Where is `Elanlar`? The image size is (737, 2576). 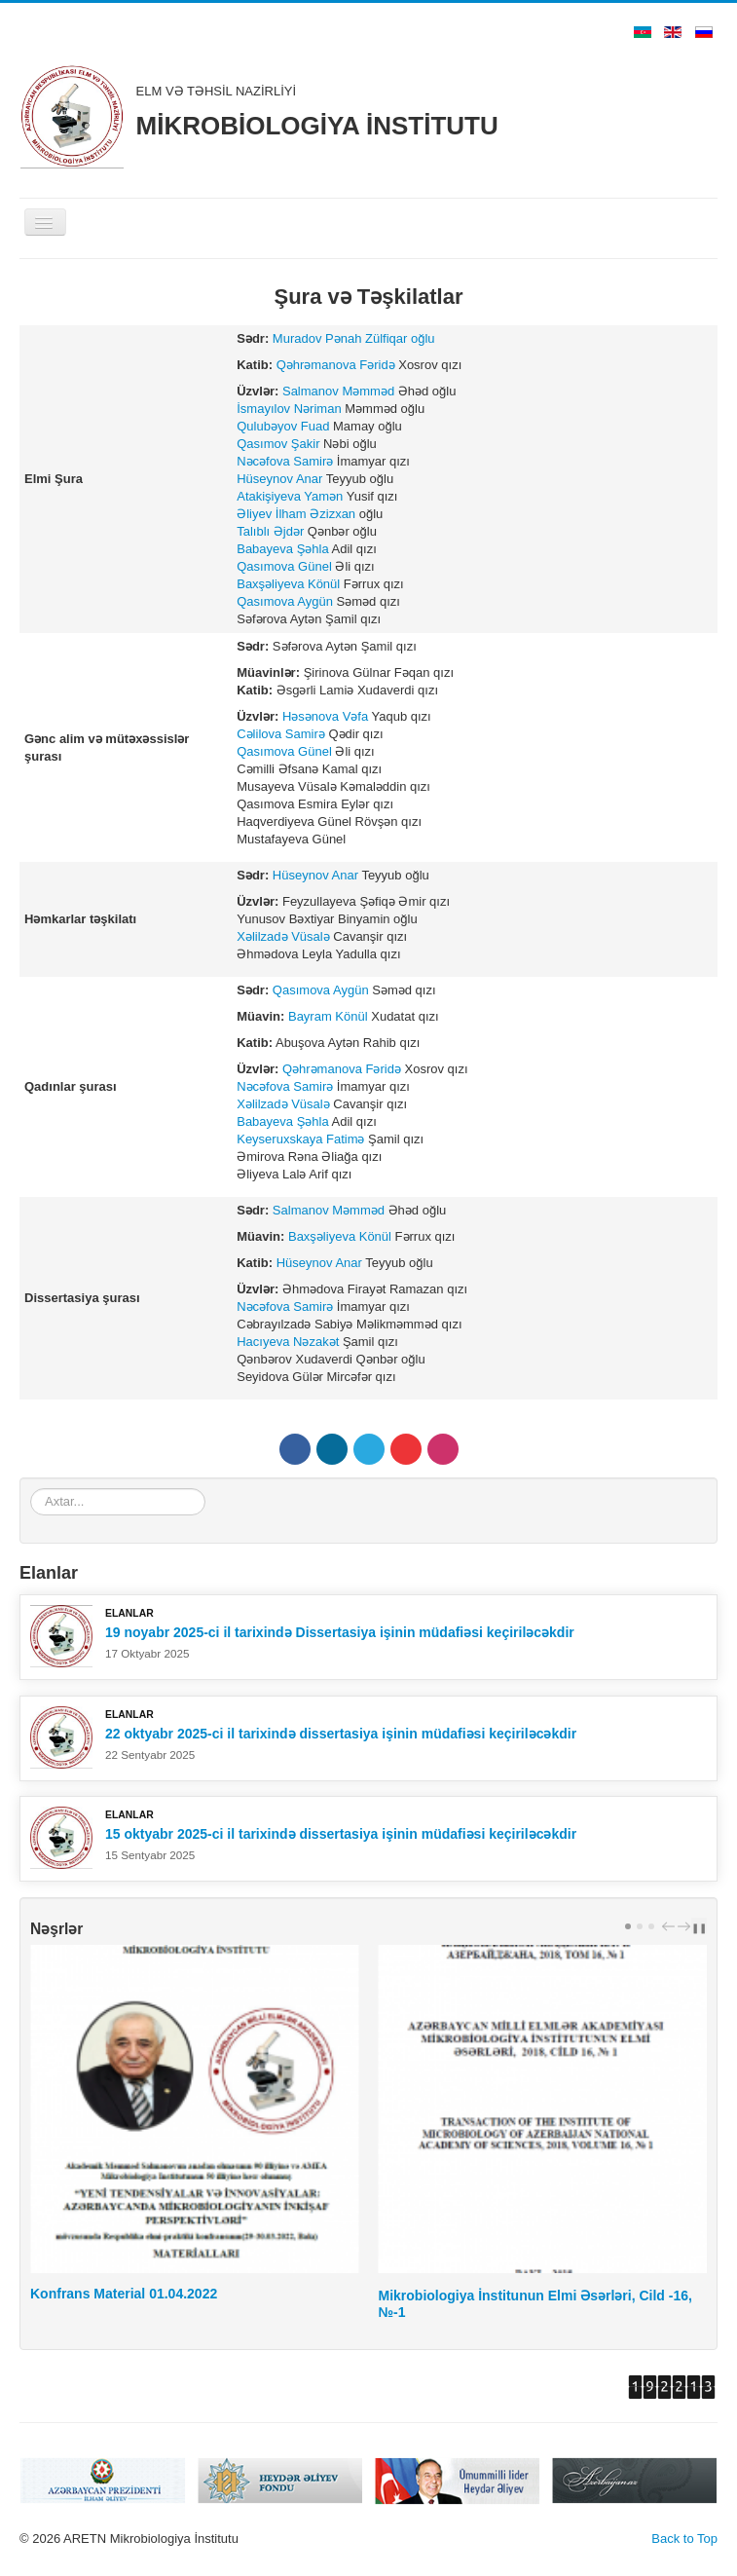 Elanlar is located at coordinates (129, 1613).